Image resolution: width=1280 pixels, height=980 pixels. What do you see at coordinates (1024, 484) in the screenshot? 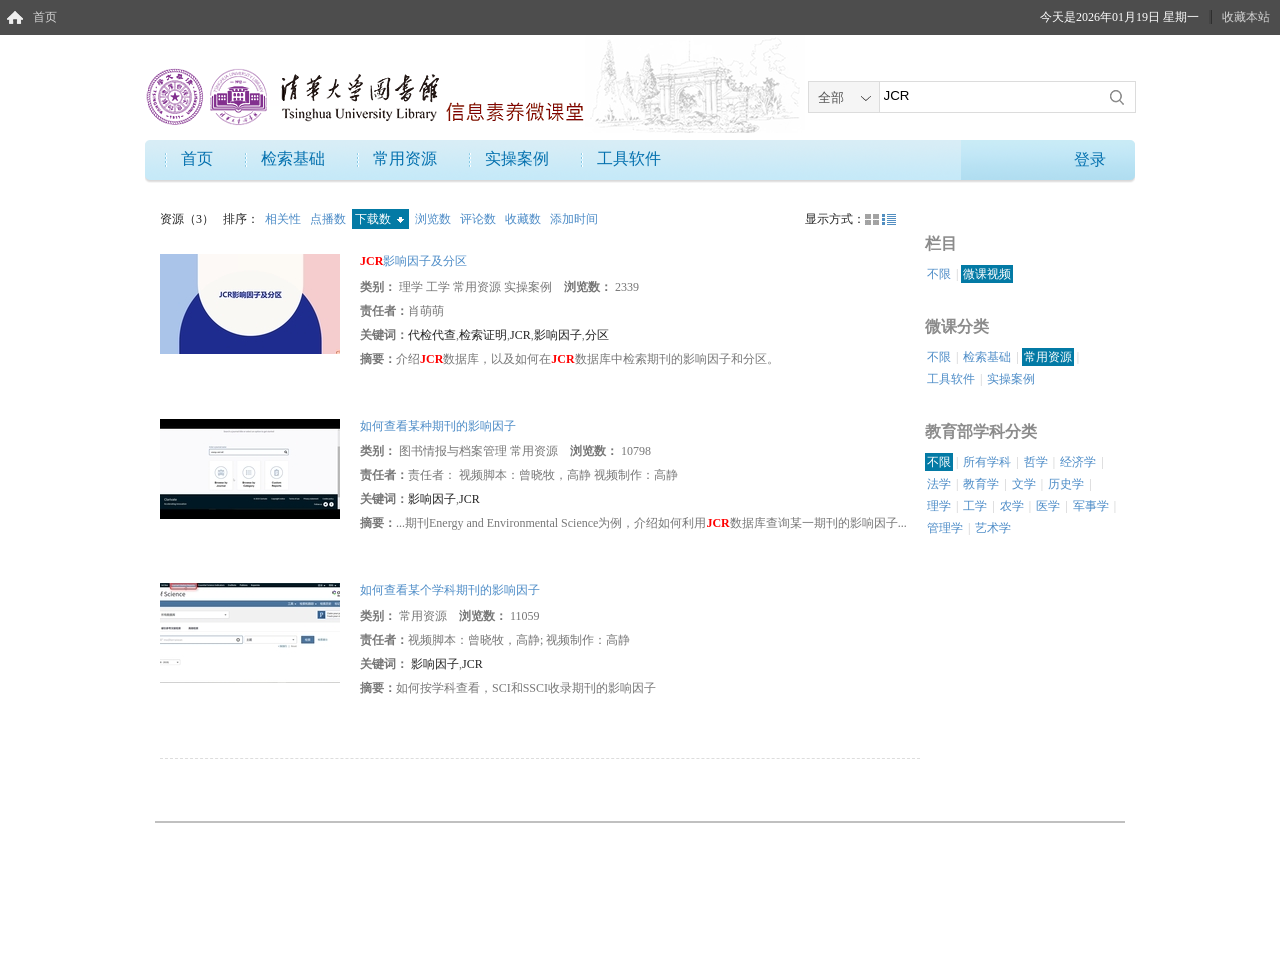
I see `文学` at bounding box center [1024, 484].